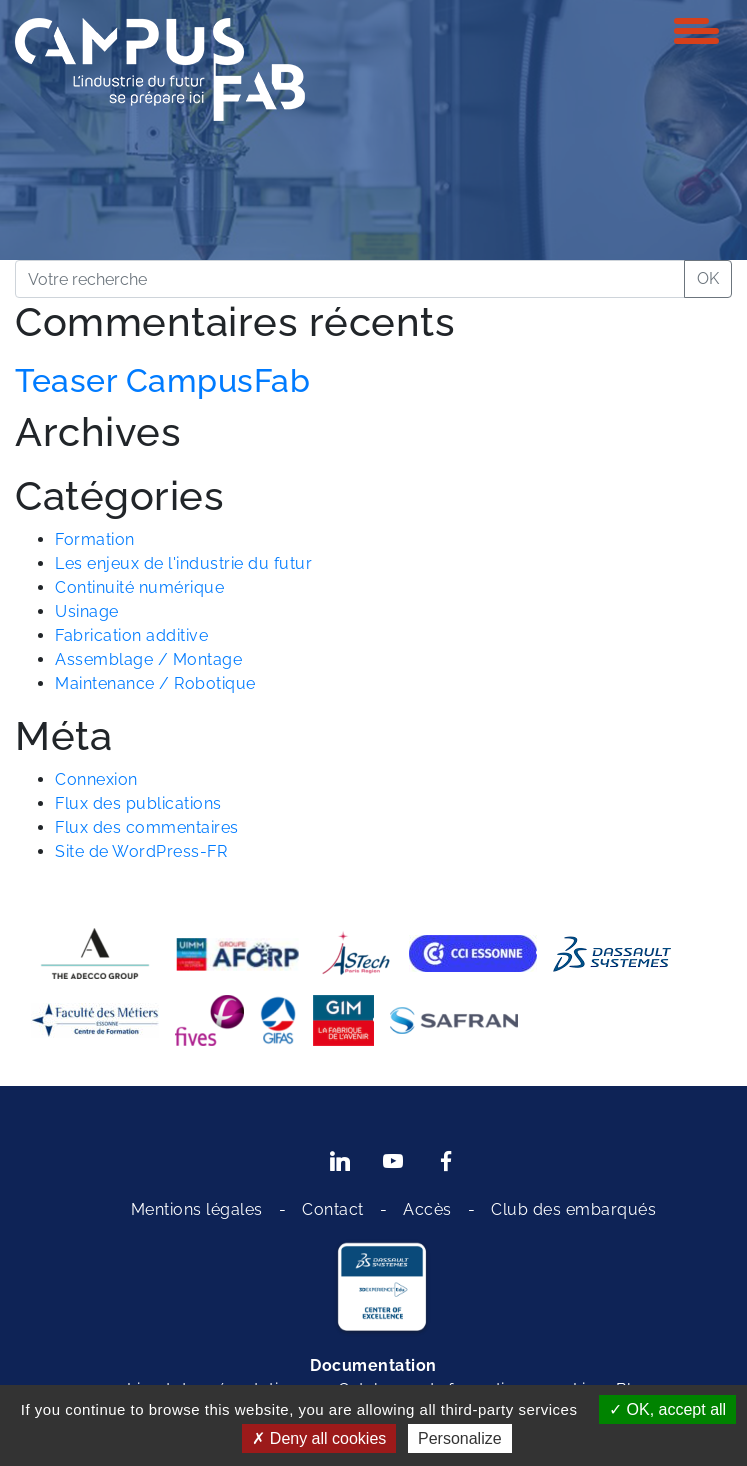 The image size is (747, 1466). I want to click on Flux des commentaires, so click(147, 827).